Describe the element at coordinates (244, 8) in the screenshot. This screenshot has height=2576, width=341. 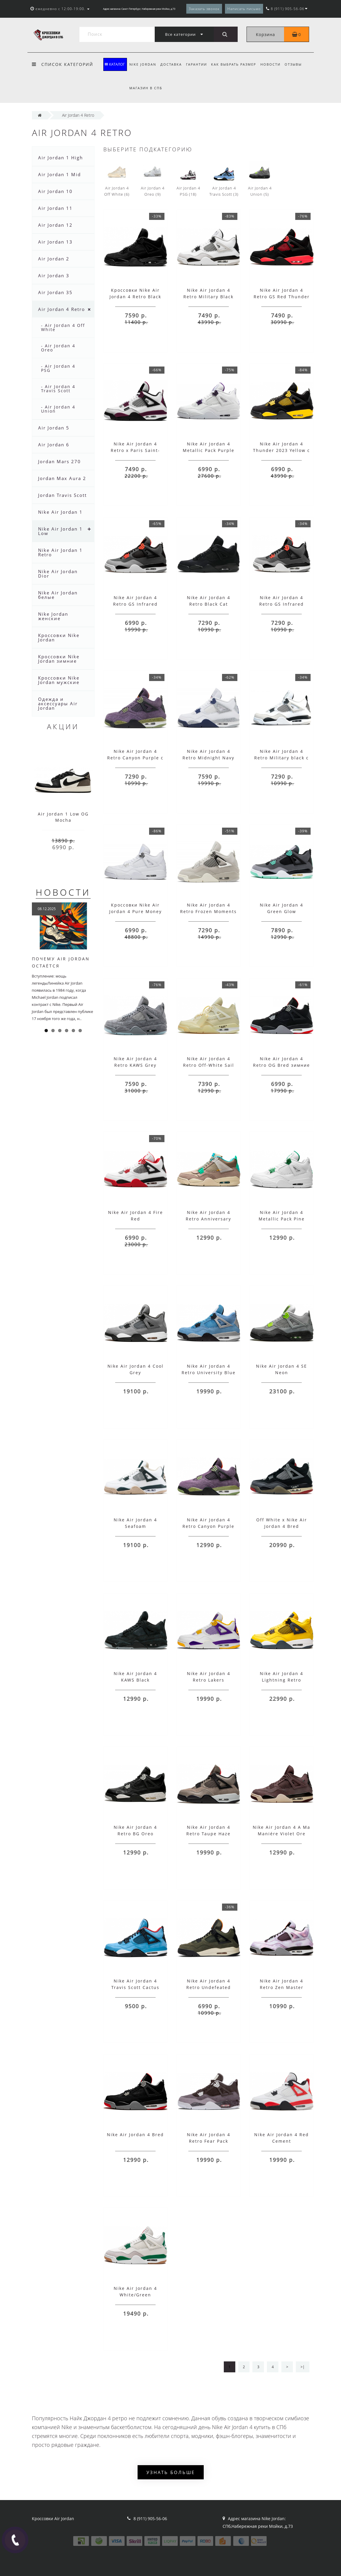
I see `Написать письмо` at that location.